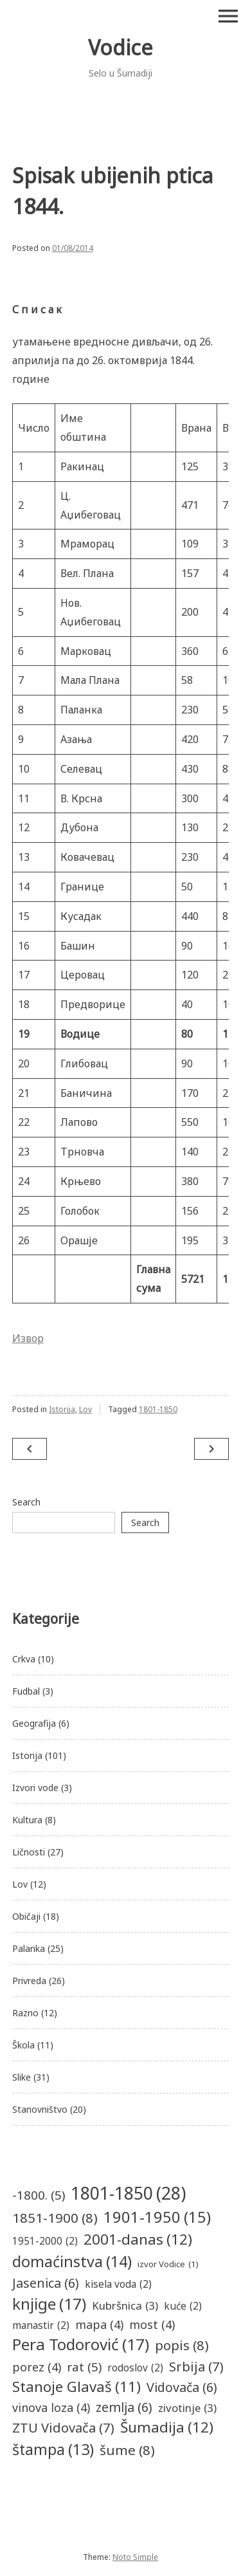  I want to click on ZTU Vidovača [ZTU Vidovača (7 items)], so click(63, 2427).